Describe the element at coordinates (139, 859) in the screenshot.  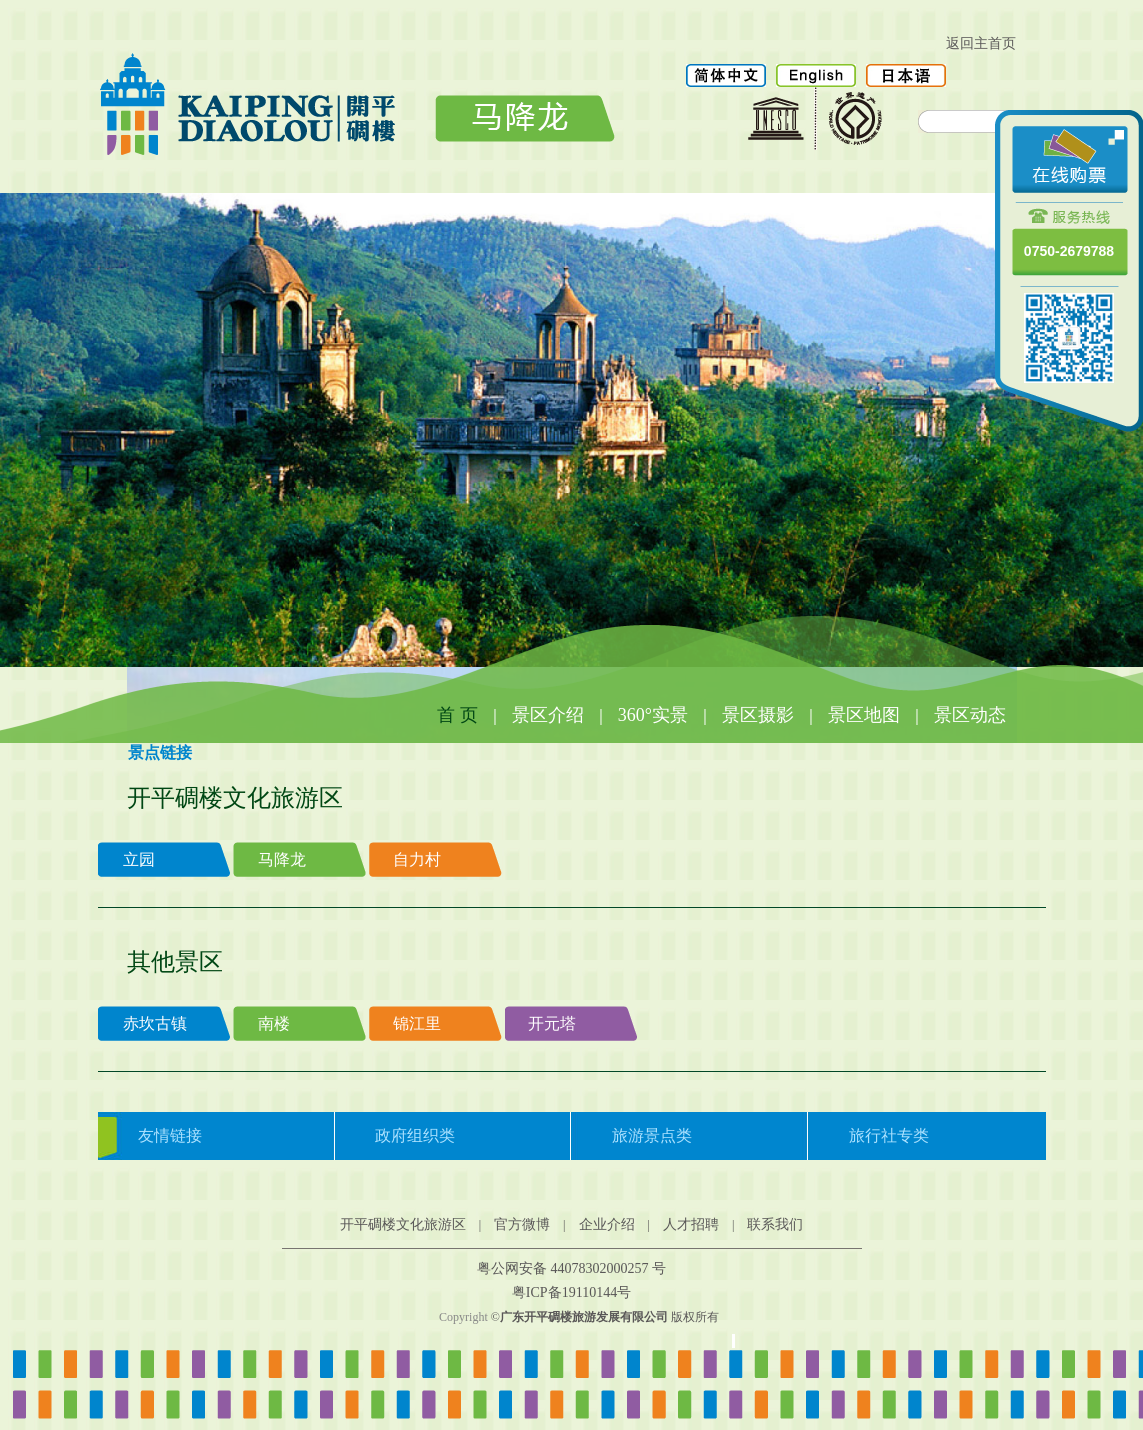
I see `立园` at that location.